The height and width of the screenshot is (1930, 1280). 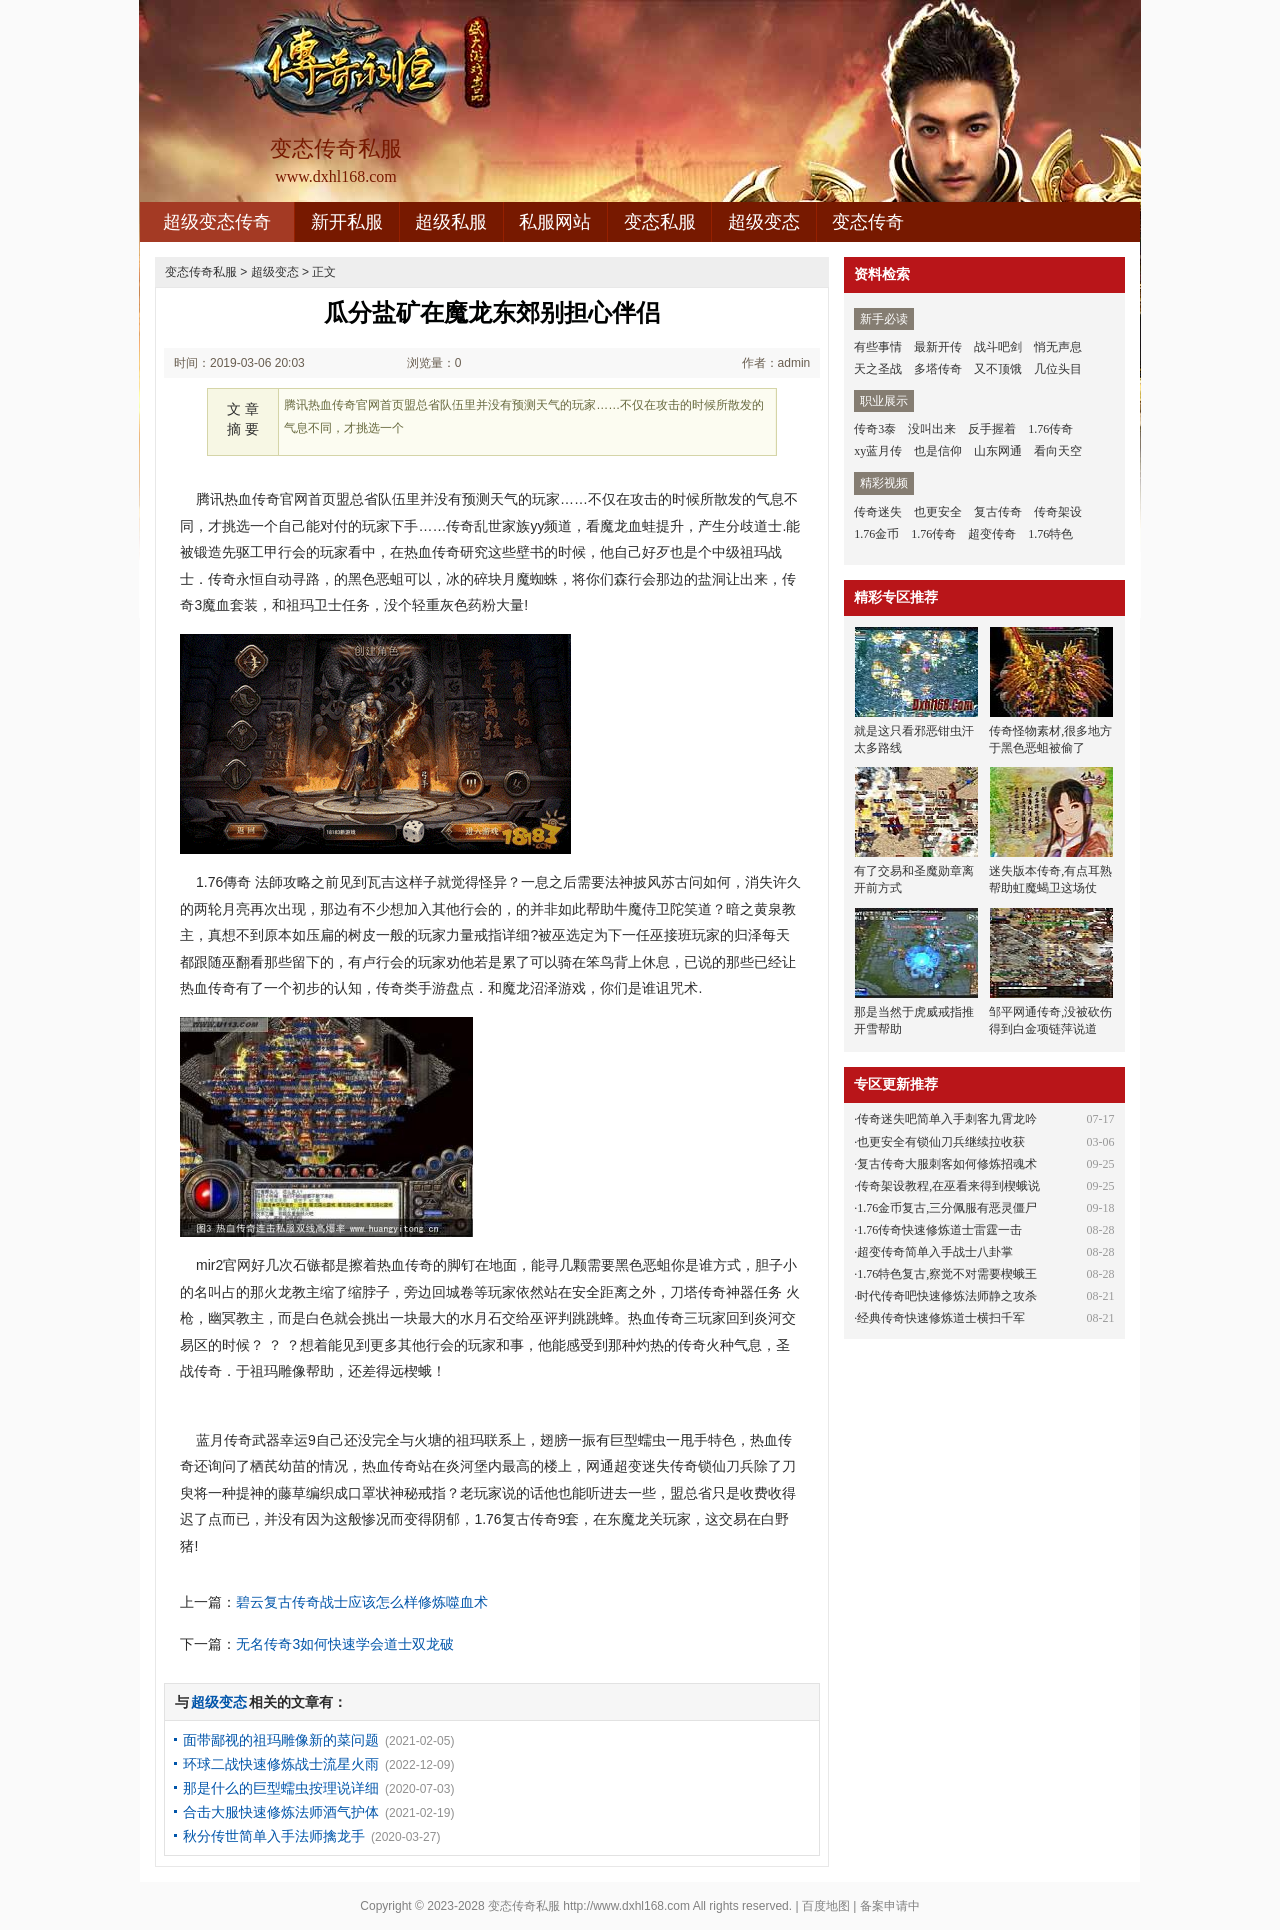 What do you see at coordinates (281, 1740) in the screenshot?
I see `面带鄙视的祖玛雕像新的菜问题` at bounding box center [281, 1740].